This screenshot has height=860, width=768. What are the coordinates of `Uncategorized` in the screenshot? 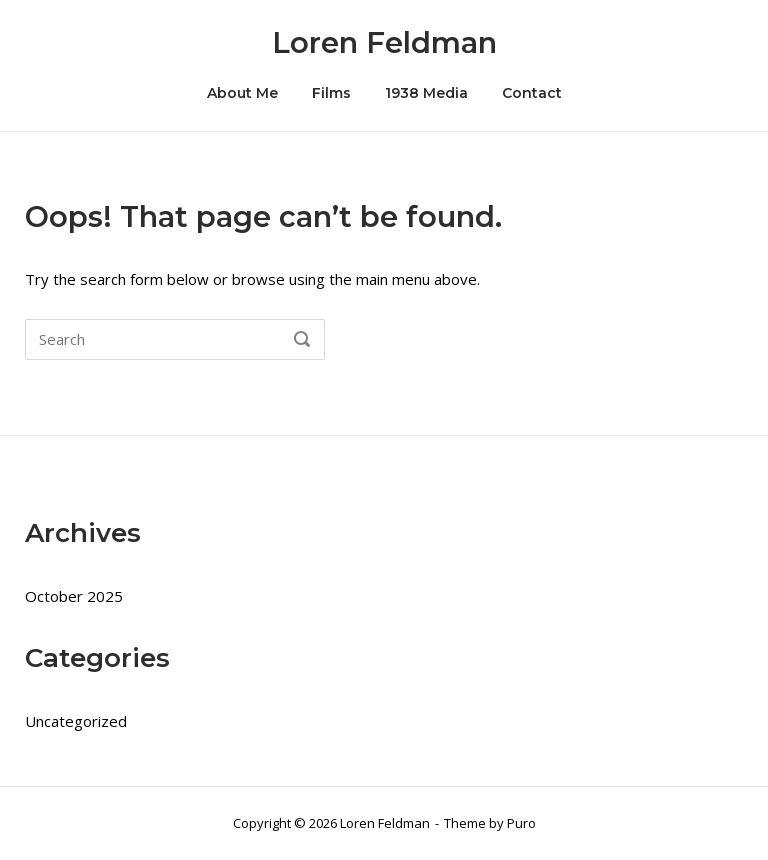 It's located at (76, 721).